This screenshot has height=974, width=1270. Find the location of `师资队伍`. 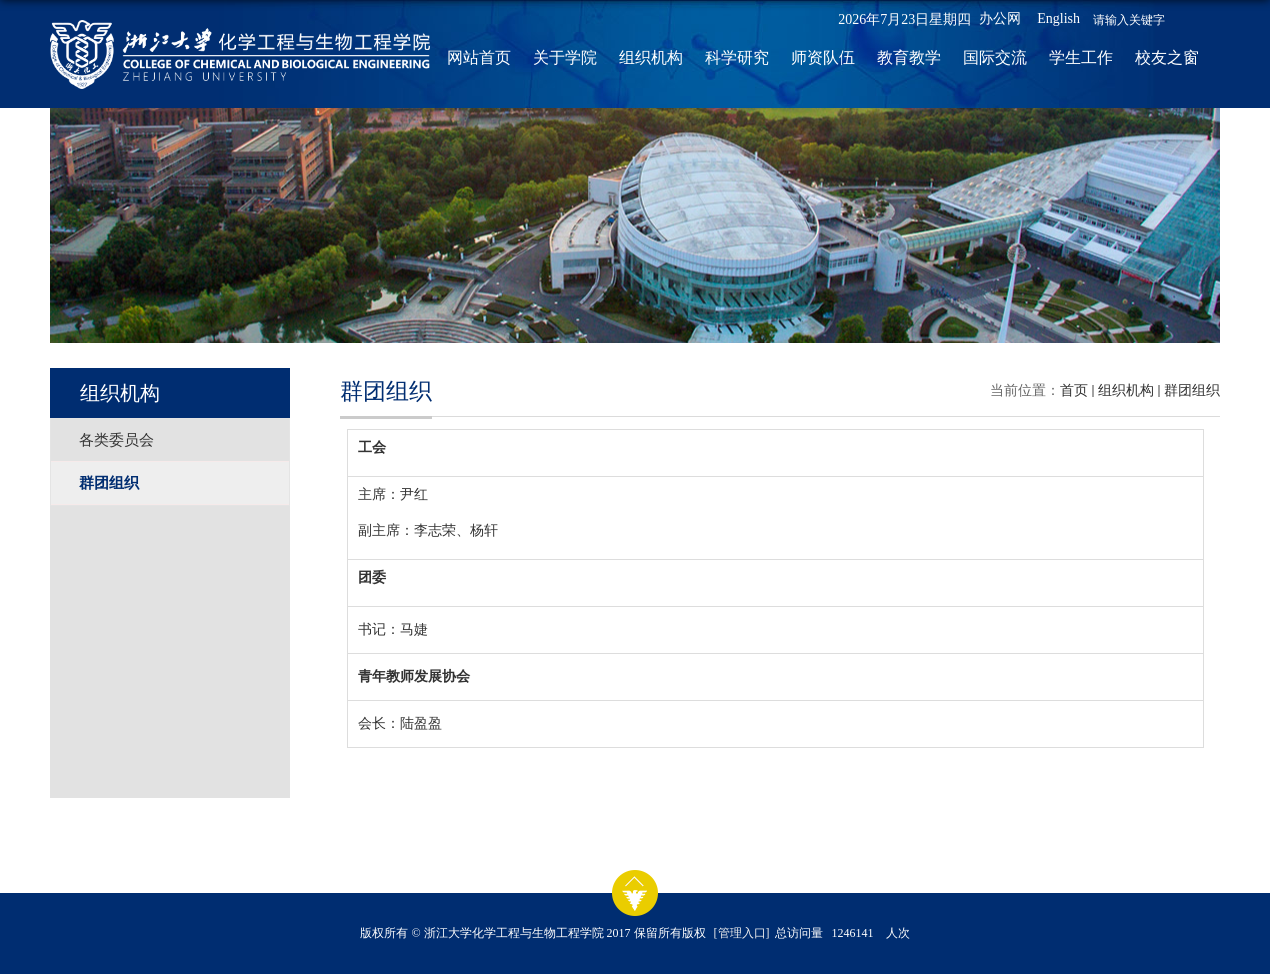

师资队伍 is located at coordinates (823, 57).